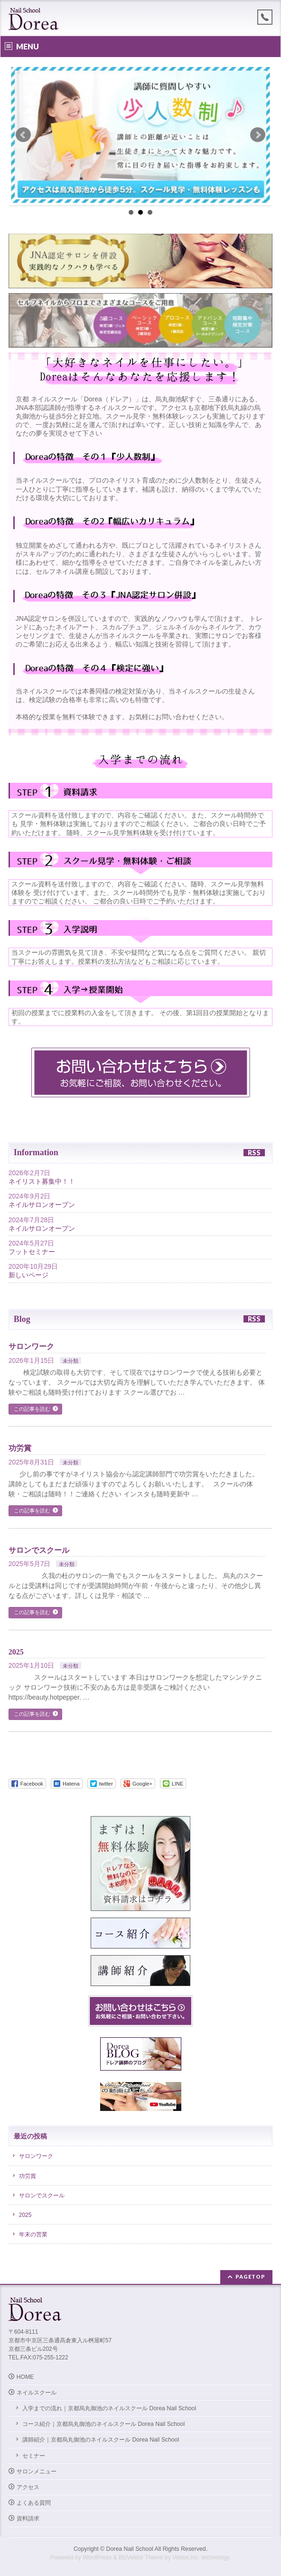 The height and width of the screenshot is (2576, 281). I want to click on HOME, so click(25, 2377).